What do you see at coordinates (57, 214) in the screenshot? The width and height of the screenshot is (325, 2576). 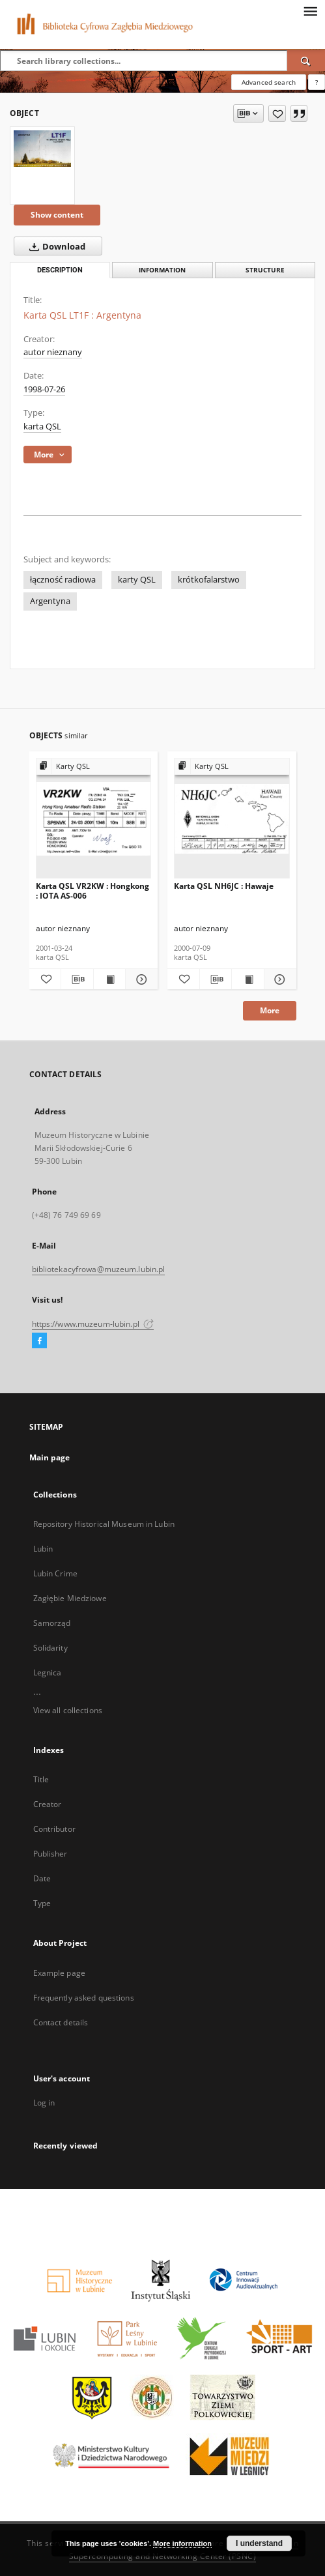 I see `Show content` at bounding box center [57, 214].